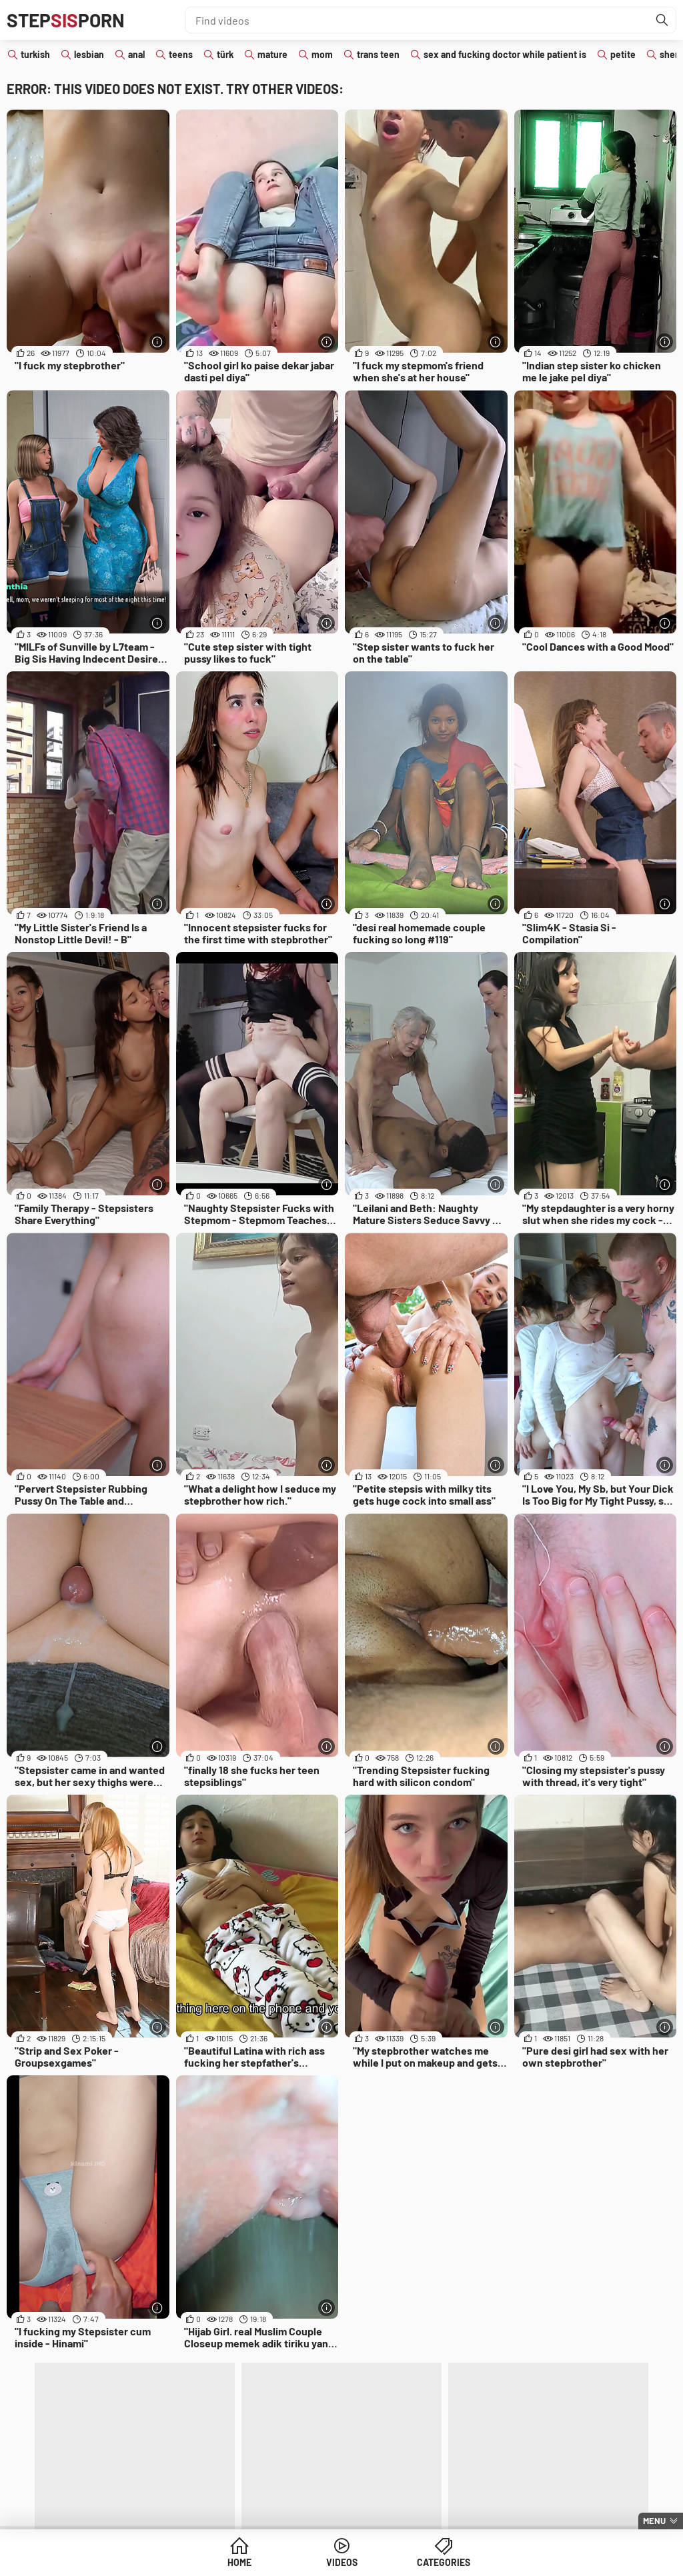  What do you see at coordinates (505, 54) in the screenshot?
I see `sex and fucking doctor while patient is` at bounding box center [505, 54].